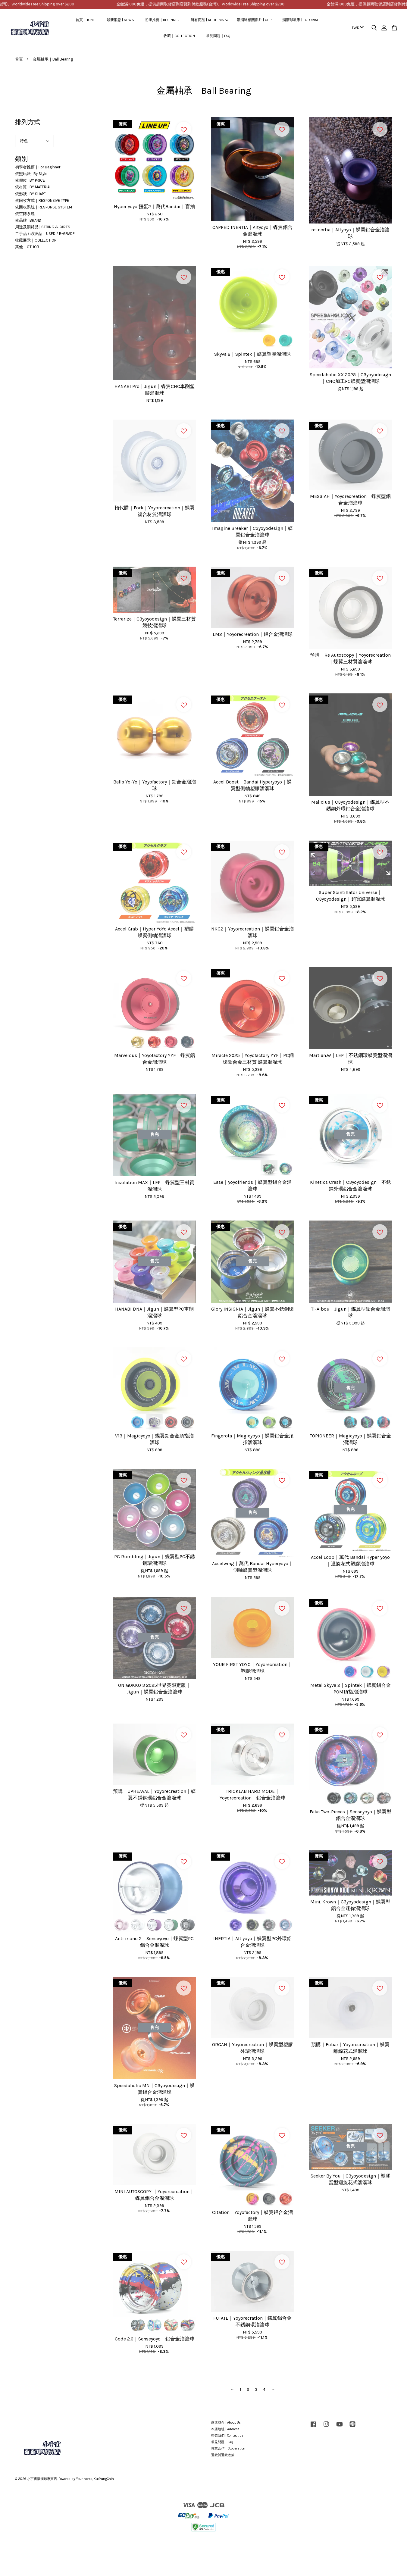  Describe the element at coordinates (120, 20) in the screenshot. I see `最新消息 | NEWS` at that location.